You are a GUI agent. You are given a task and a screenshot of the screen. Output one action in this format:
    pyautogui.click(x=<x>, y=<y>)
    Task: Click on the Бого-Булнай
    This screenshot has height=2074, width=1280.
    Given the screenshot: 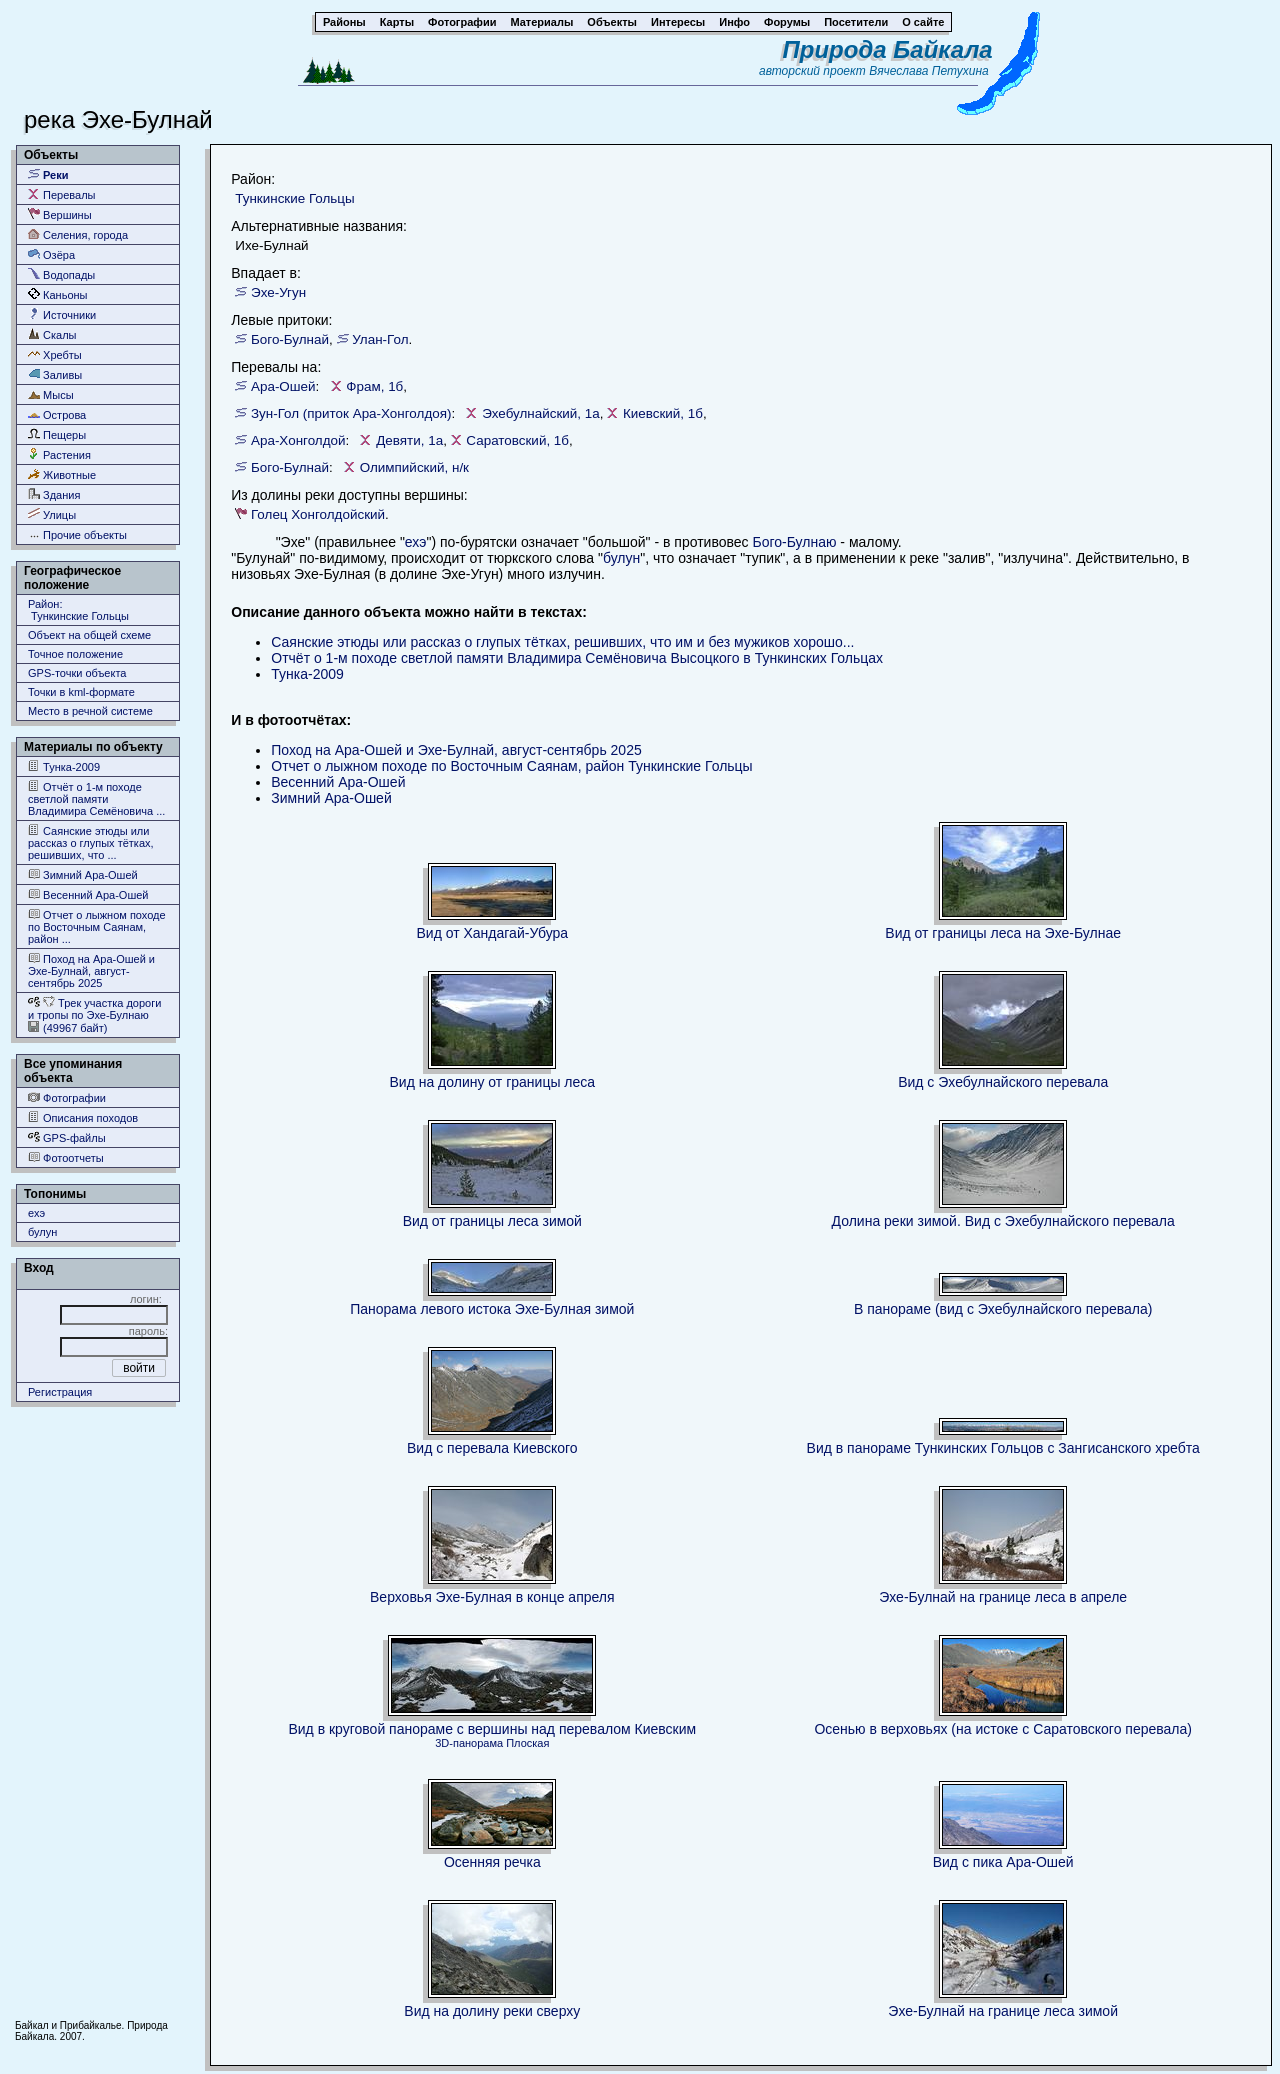 What is the action you would take?
    pyautogui.click(x=290, y=339)
    